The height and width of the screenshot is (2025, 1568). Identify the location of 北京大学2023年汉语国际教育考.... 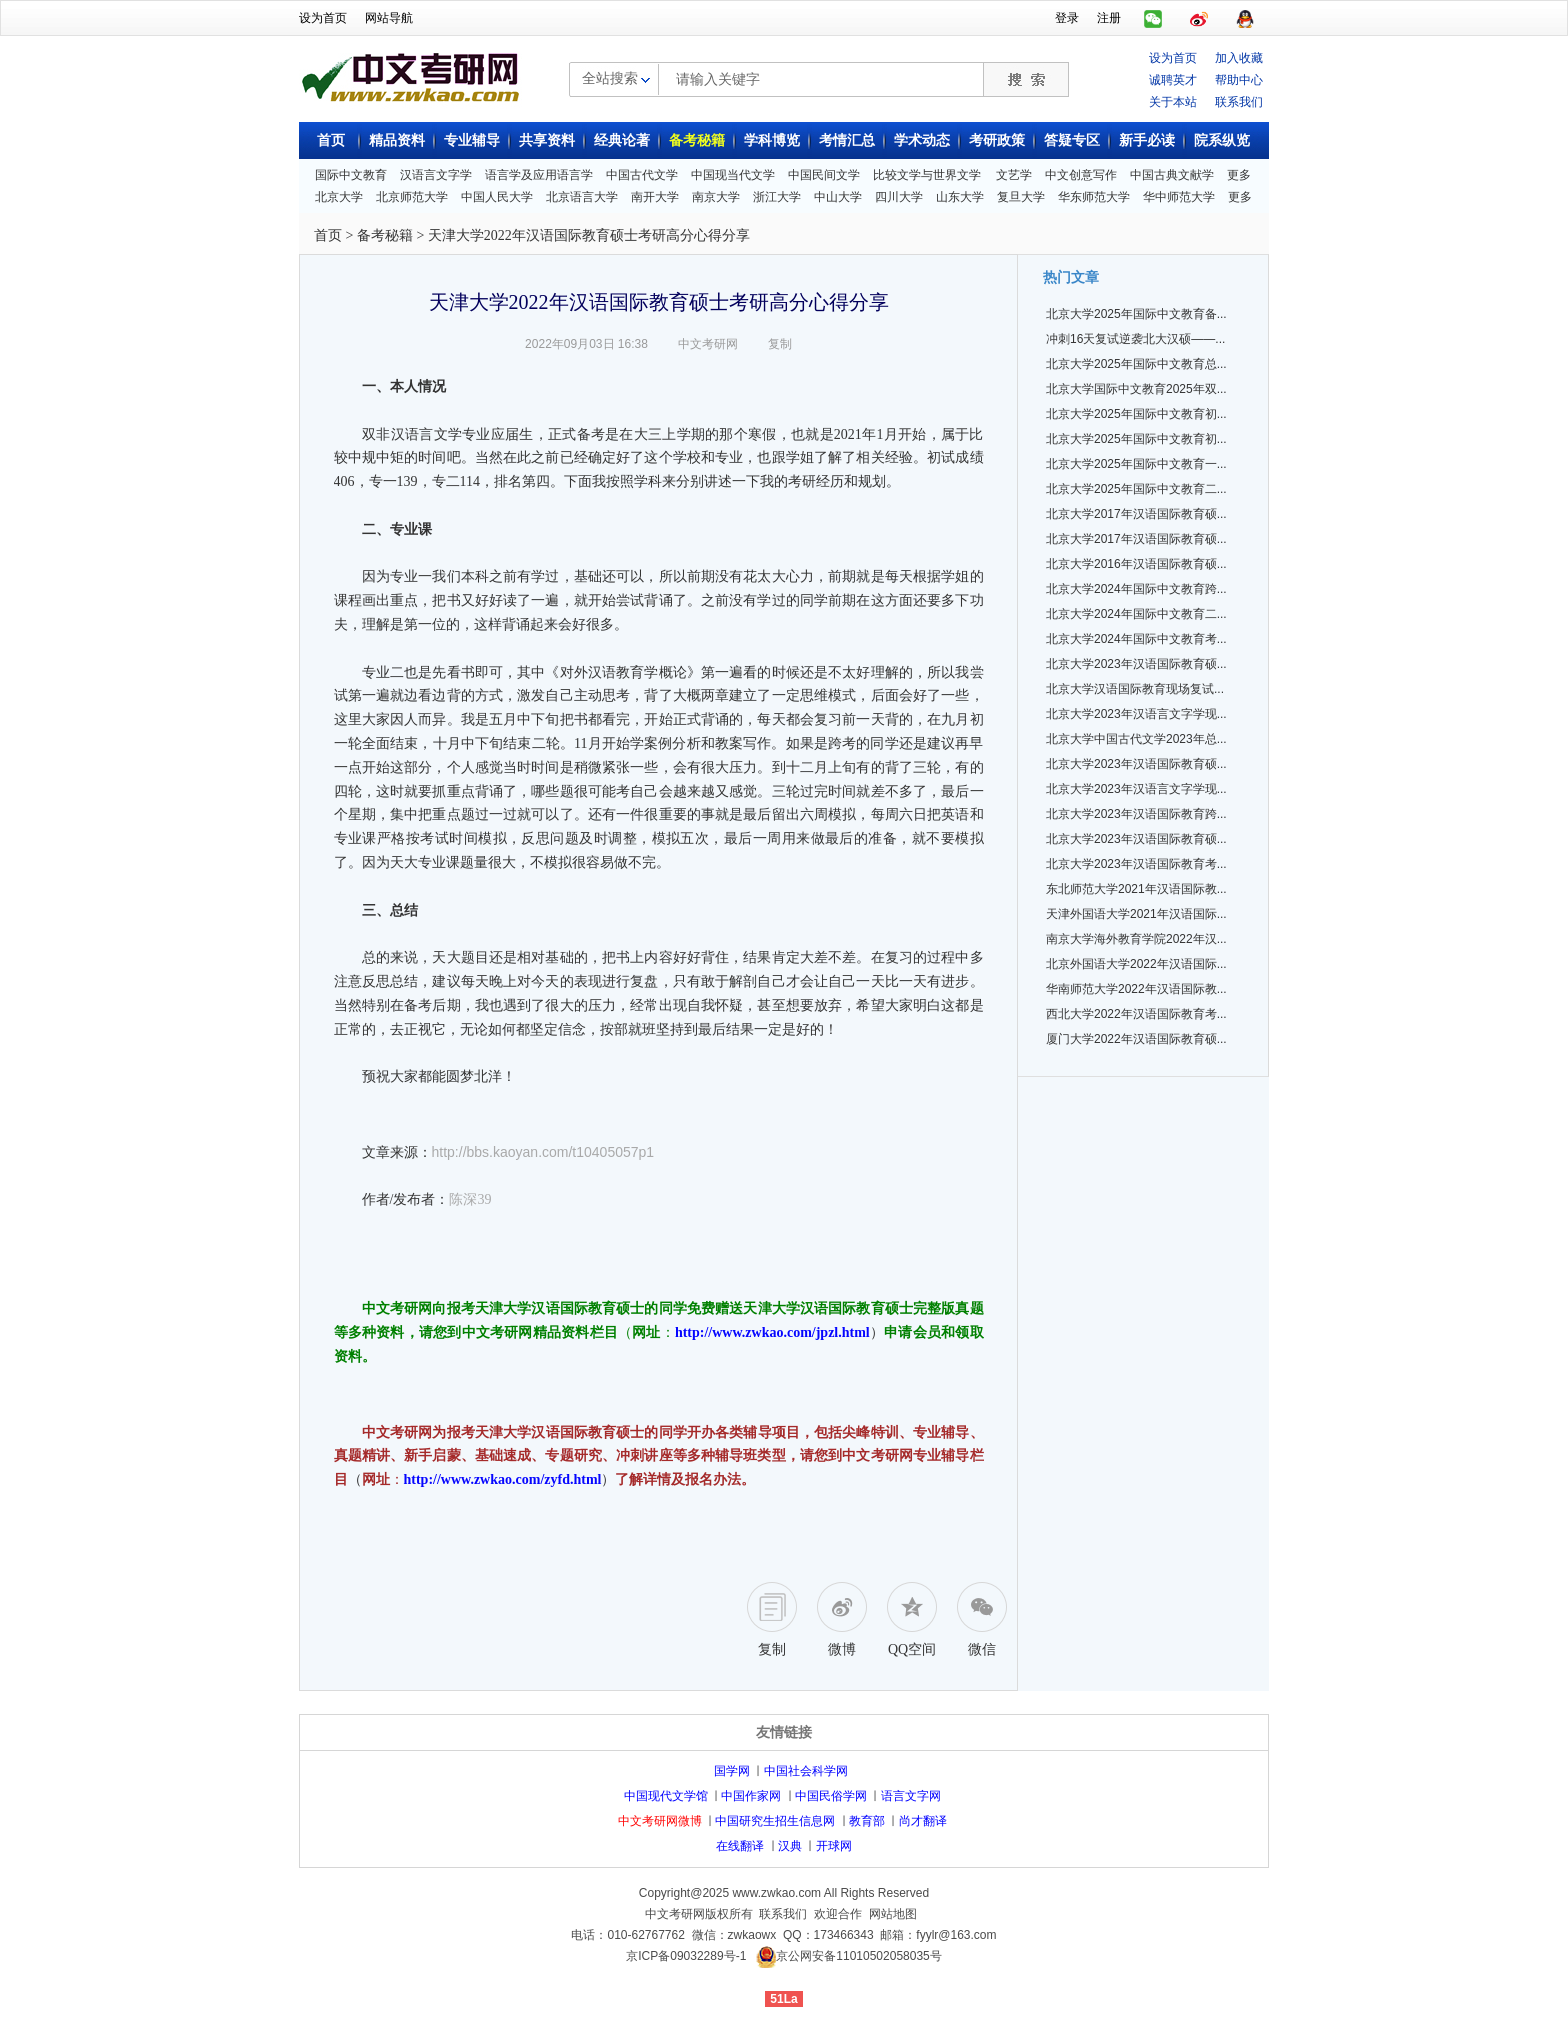
(1136, 864).